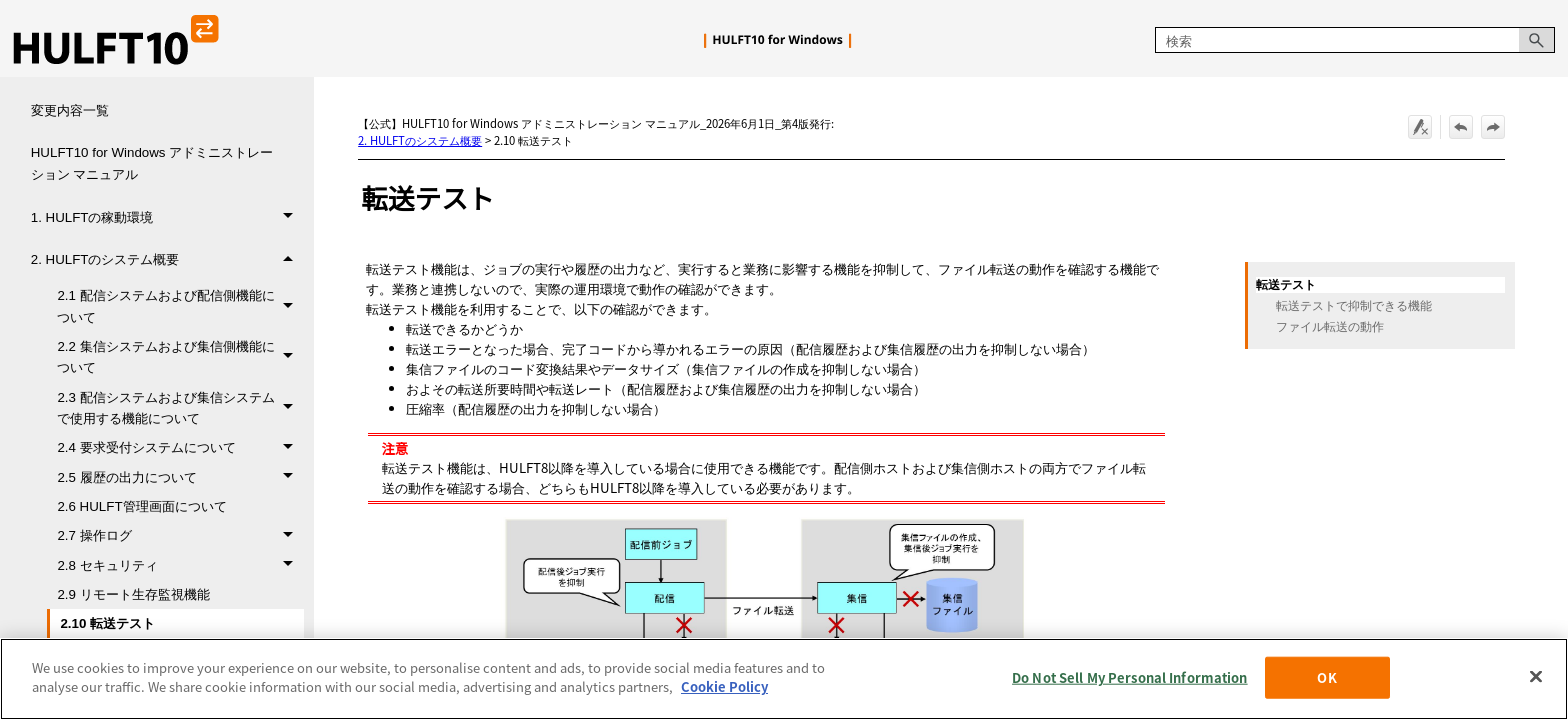 The image size is (1568, 720). What do you see at coordinates (1355, 40) in the screenshot?
I see `[検索フィールド]` at bounding box center [1355, 40].